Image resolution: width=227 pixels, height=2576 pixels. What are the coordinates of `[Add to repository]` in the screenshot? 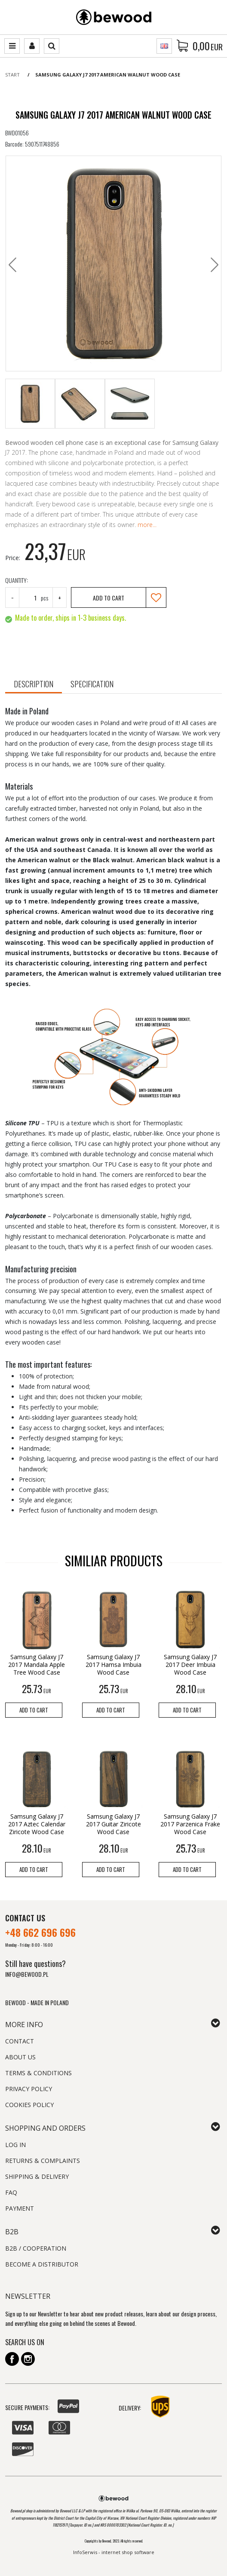 It's located at (156, 597).